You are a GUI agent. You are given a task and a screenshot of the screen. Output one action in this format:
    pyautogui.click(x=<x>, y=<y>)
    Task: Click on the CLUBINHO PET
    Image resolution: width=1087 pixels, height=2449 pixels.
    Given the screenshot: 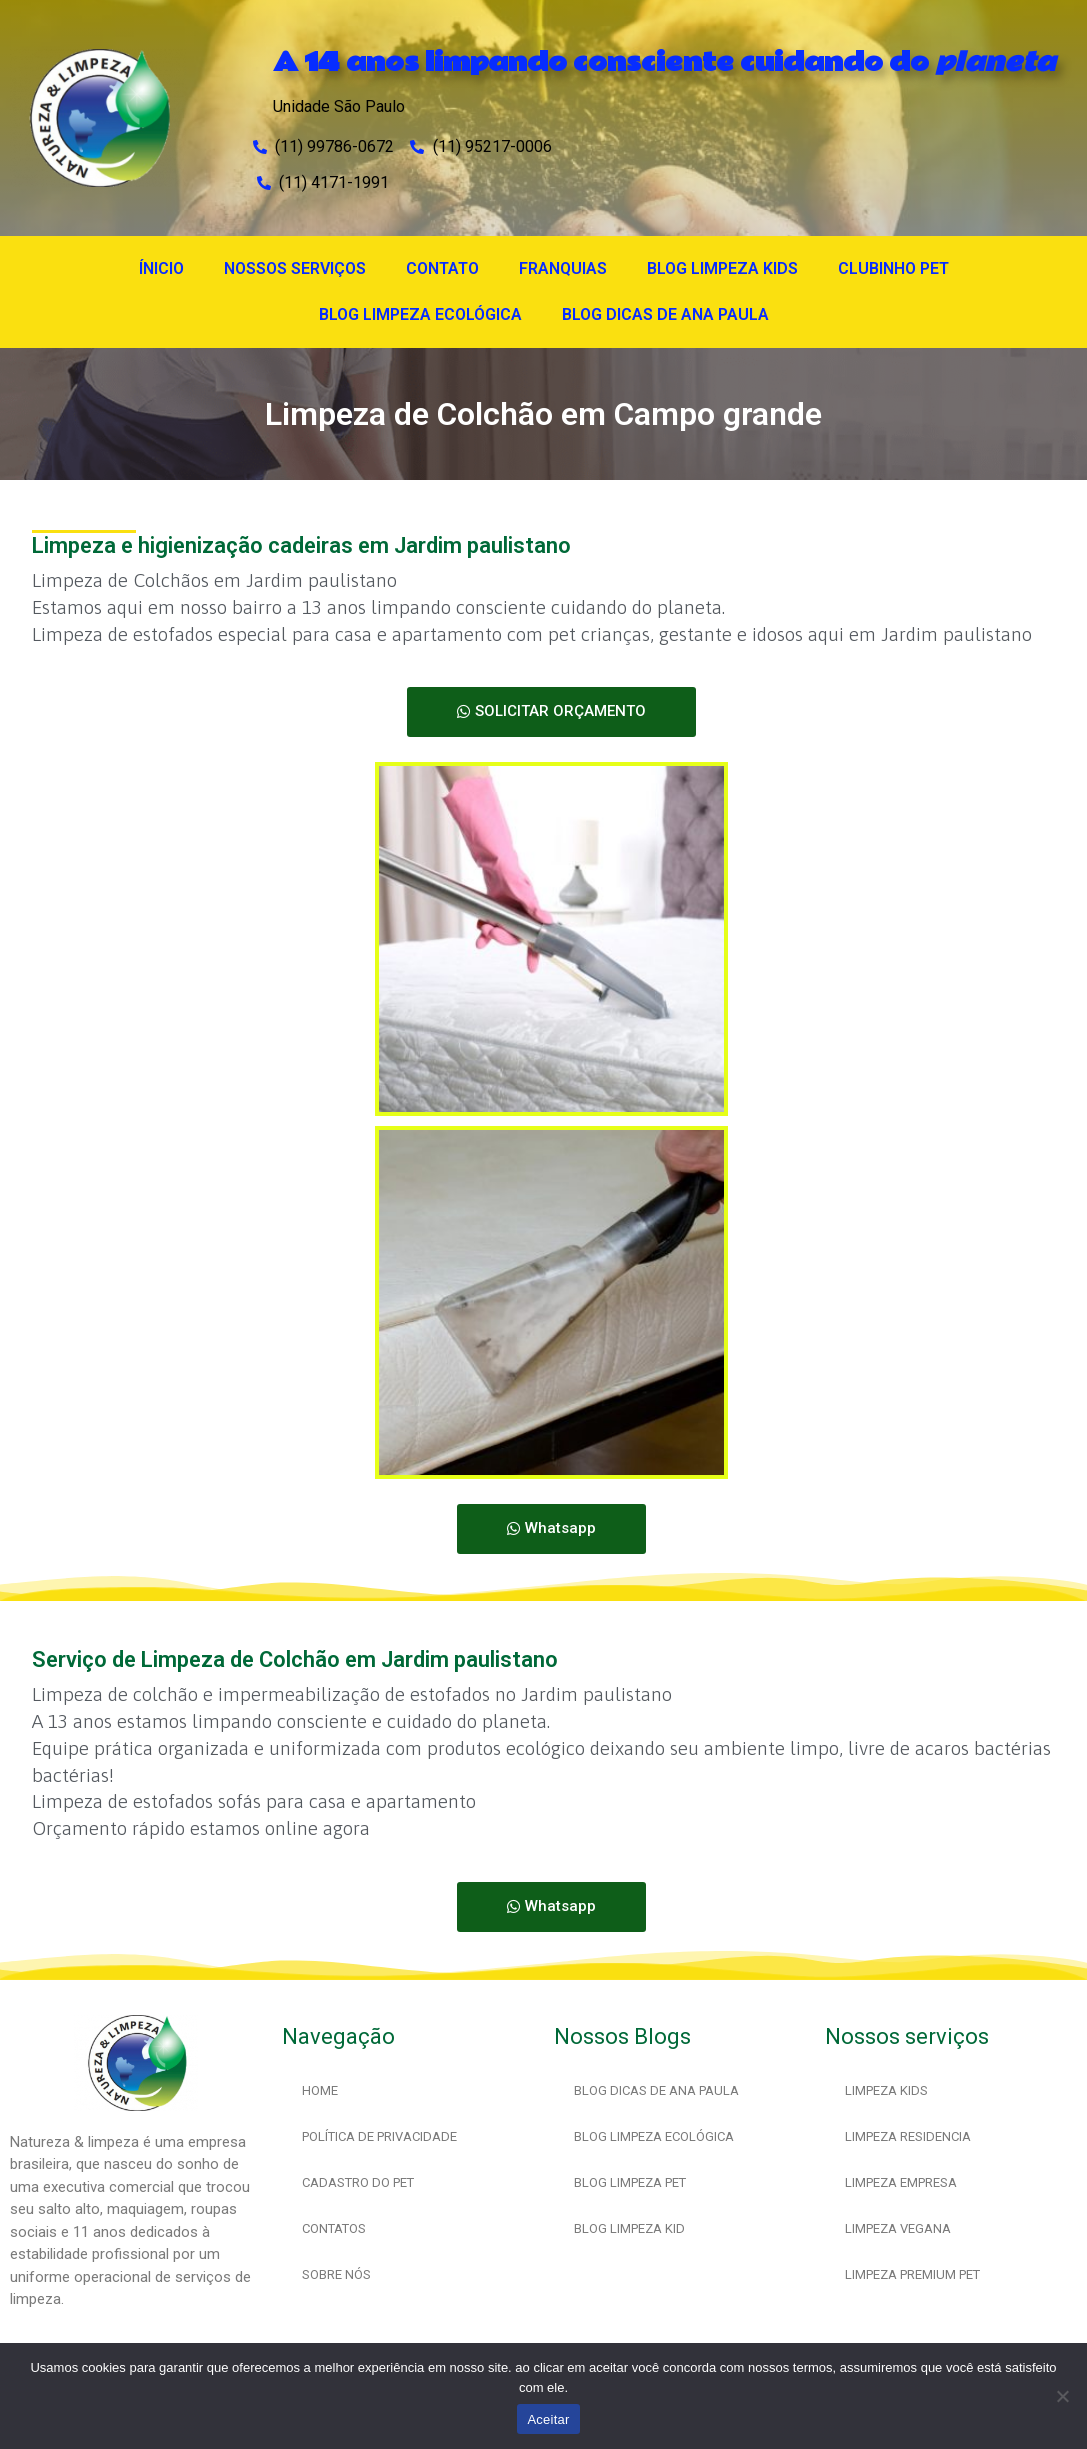 What is the action you would take?
    pyautogui.click(x=893, y=268)
    